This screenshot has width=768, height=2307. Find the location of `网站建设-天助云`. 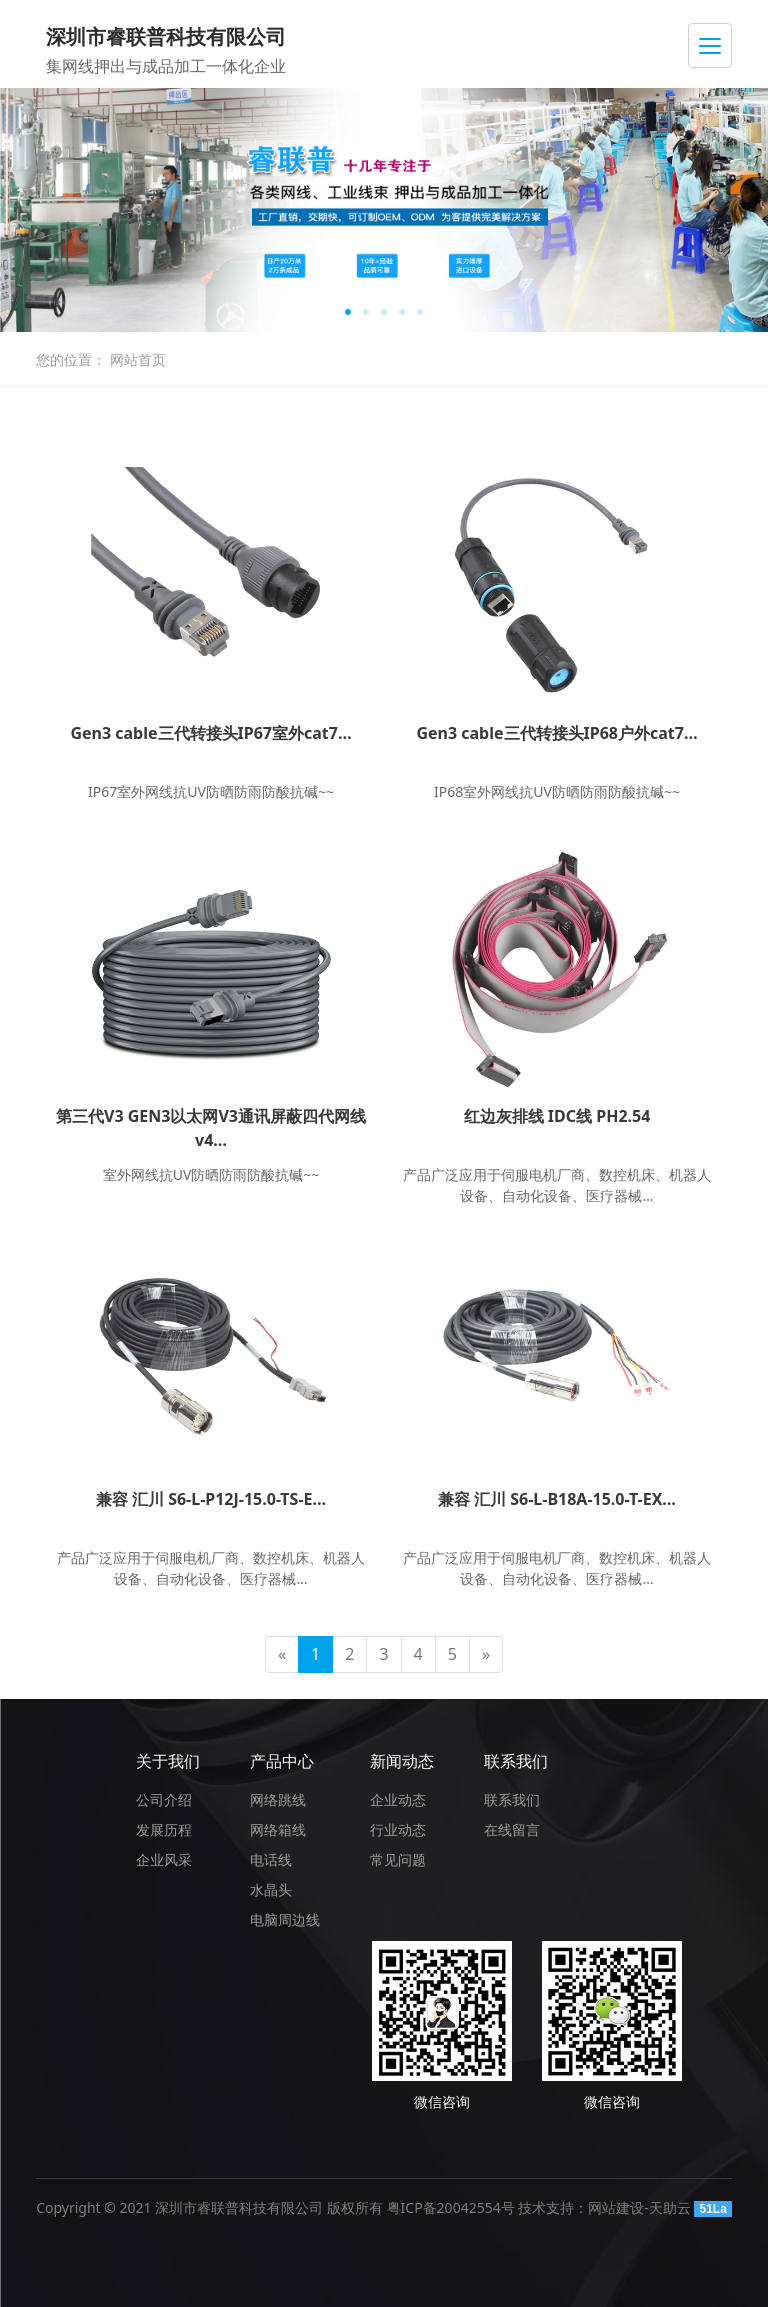

网站建设-天助云 is located at coordinates (639, 2207).